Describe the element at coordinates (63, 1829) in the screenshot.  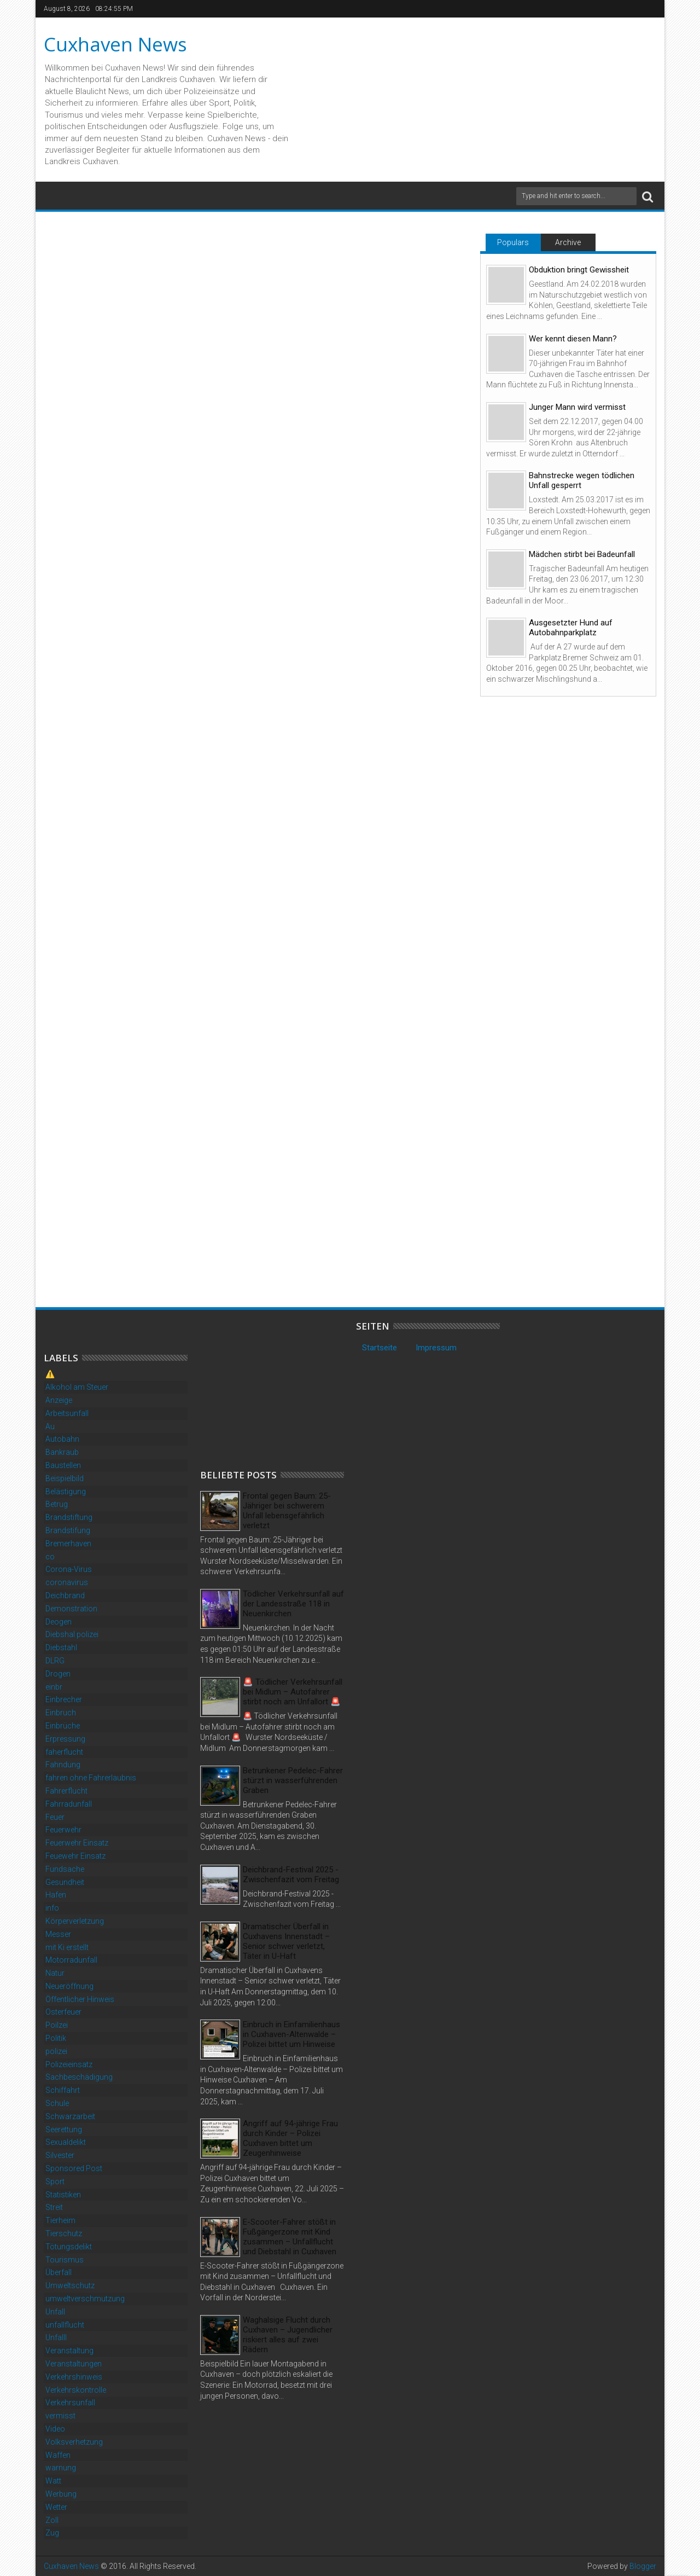
I see `Feuerwehr` at that location.